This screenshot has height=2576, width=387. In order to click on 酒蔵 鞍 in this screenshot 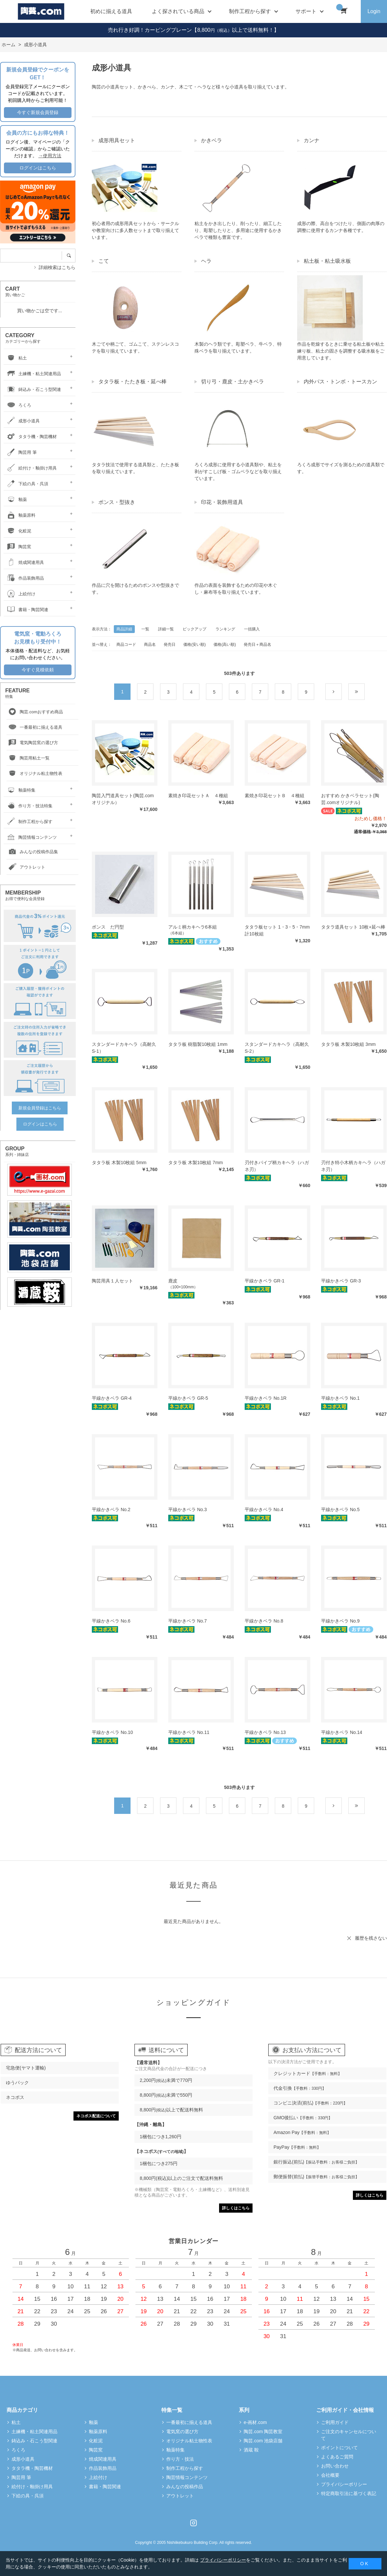, I will do `click(251, 2449)`.